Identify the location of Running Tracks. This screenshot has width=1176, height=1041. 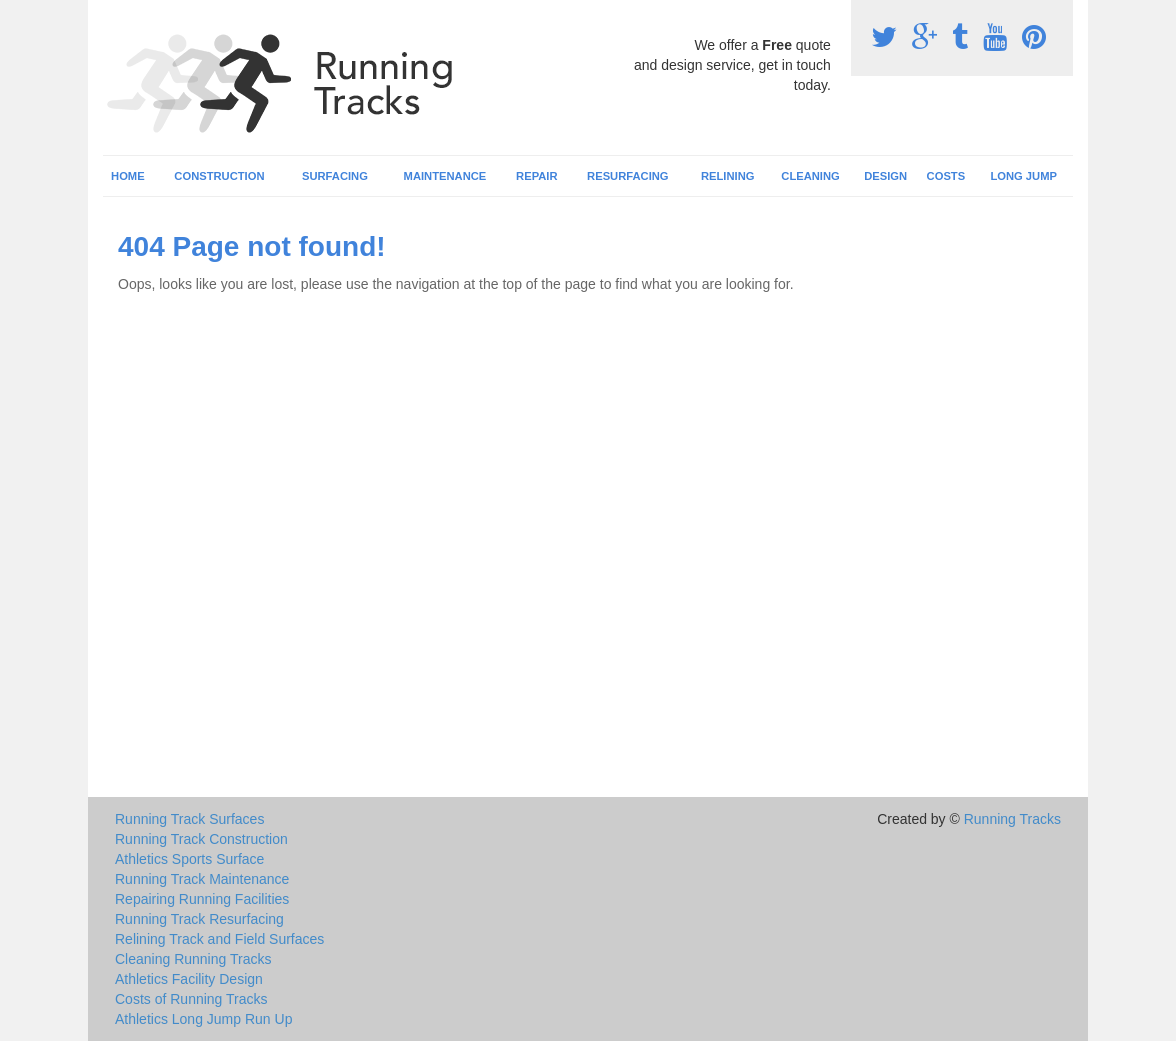
(1012, 819).